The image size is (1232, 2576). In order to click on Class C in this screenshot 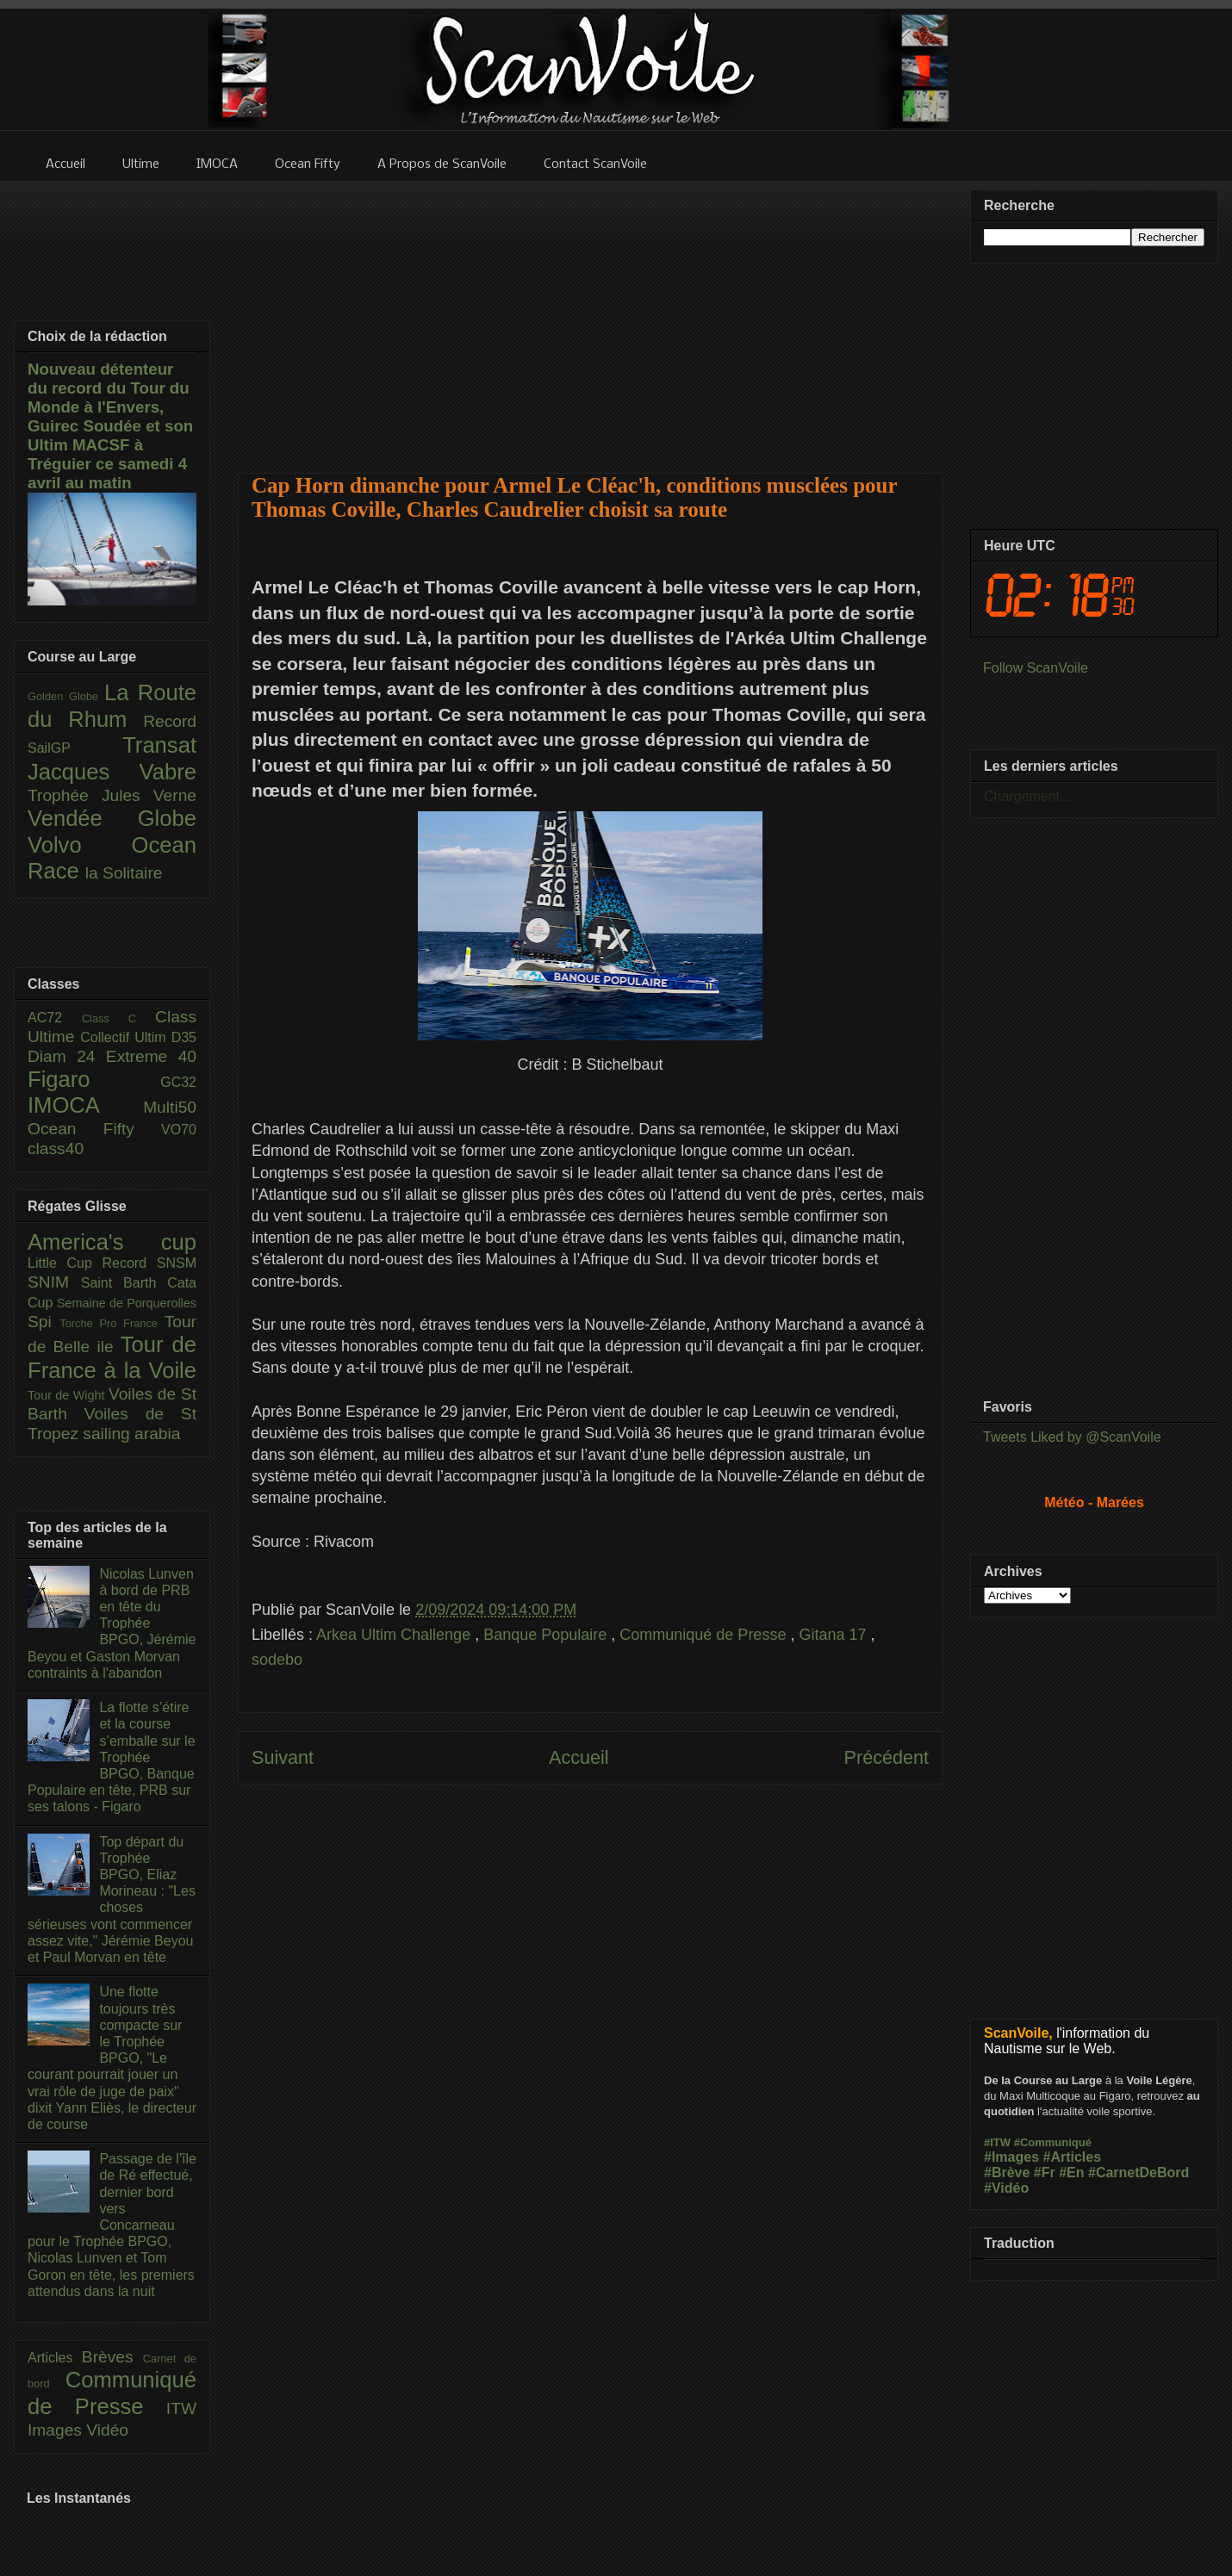, I will do `click(118, 1018)`.